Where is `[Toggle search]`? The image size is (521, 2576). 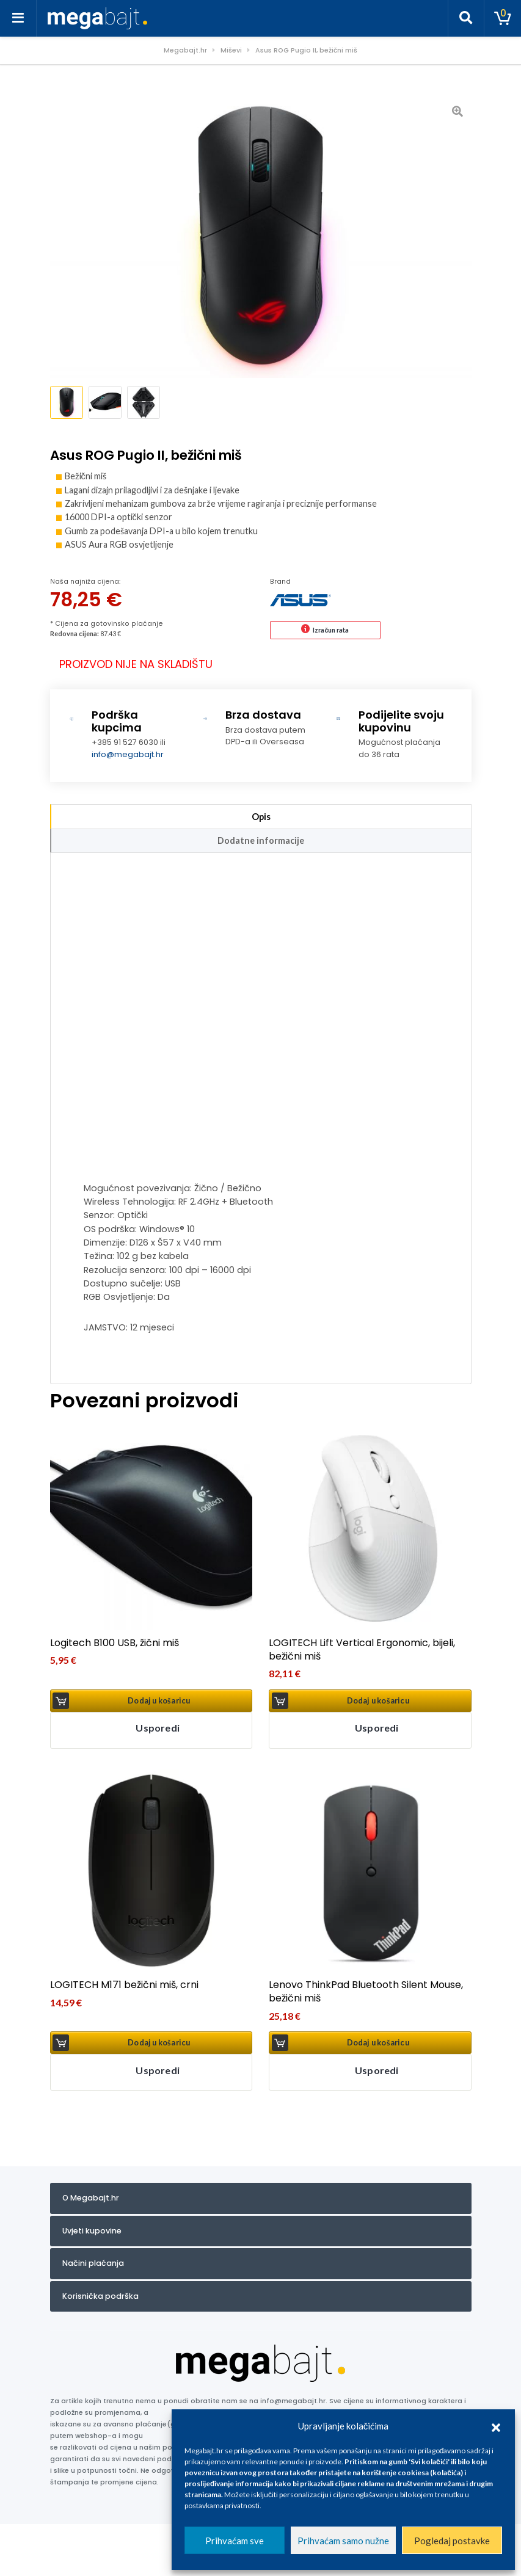
[Toggle search] is located at coordinates (466, 18).